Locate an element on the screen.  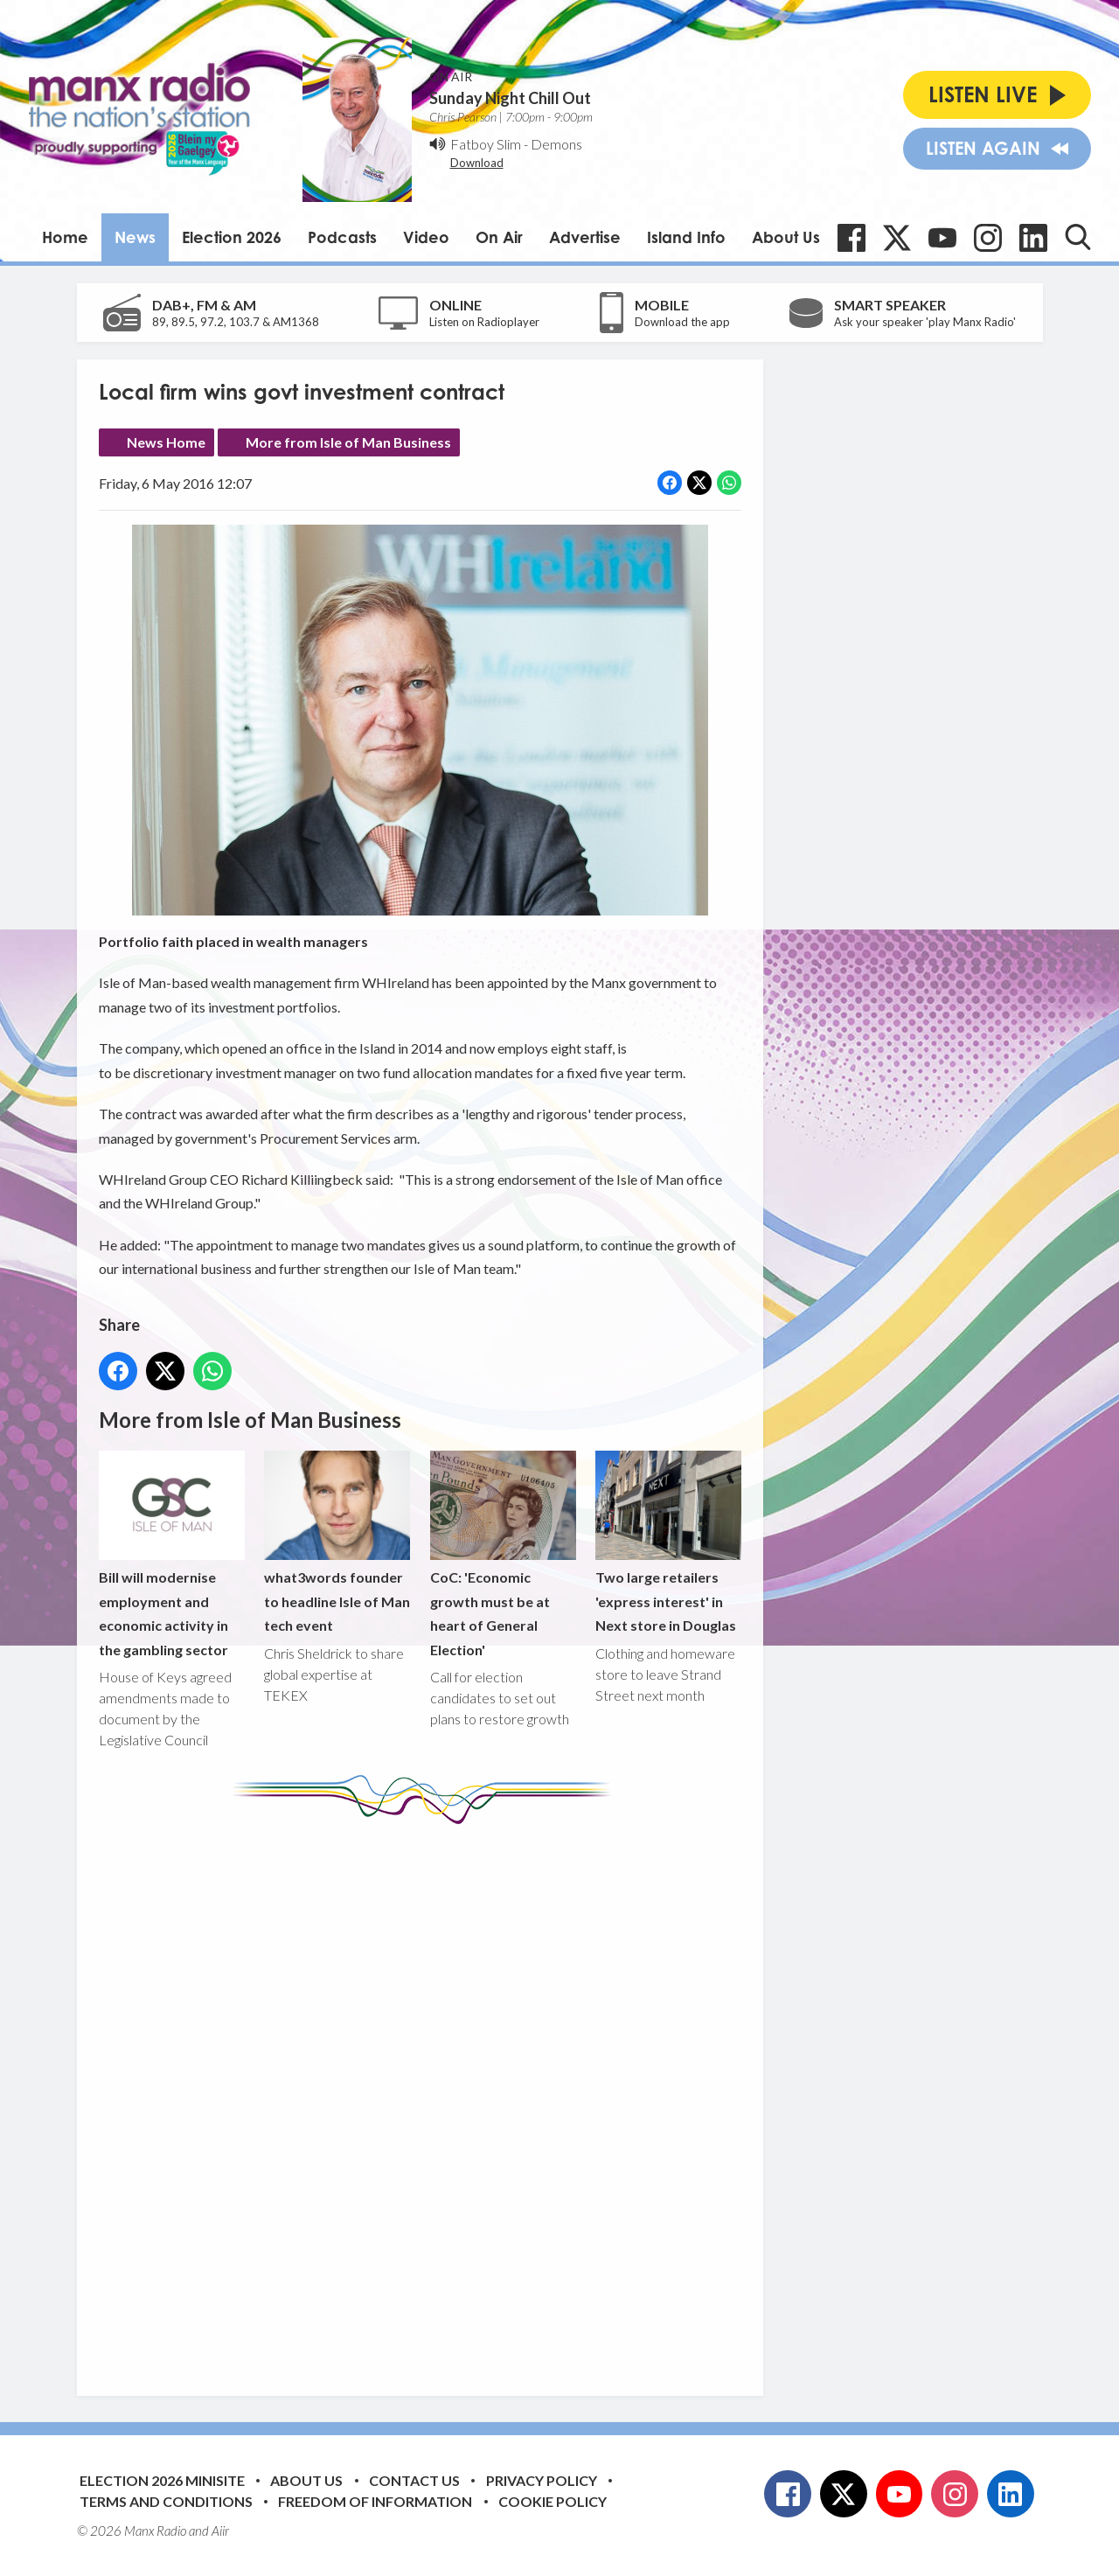
Demons is located at coordinates (556, 144).